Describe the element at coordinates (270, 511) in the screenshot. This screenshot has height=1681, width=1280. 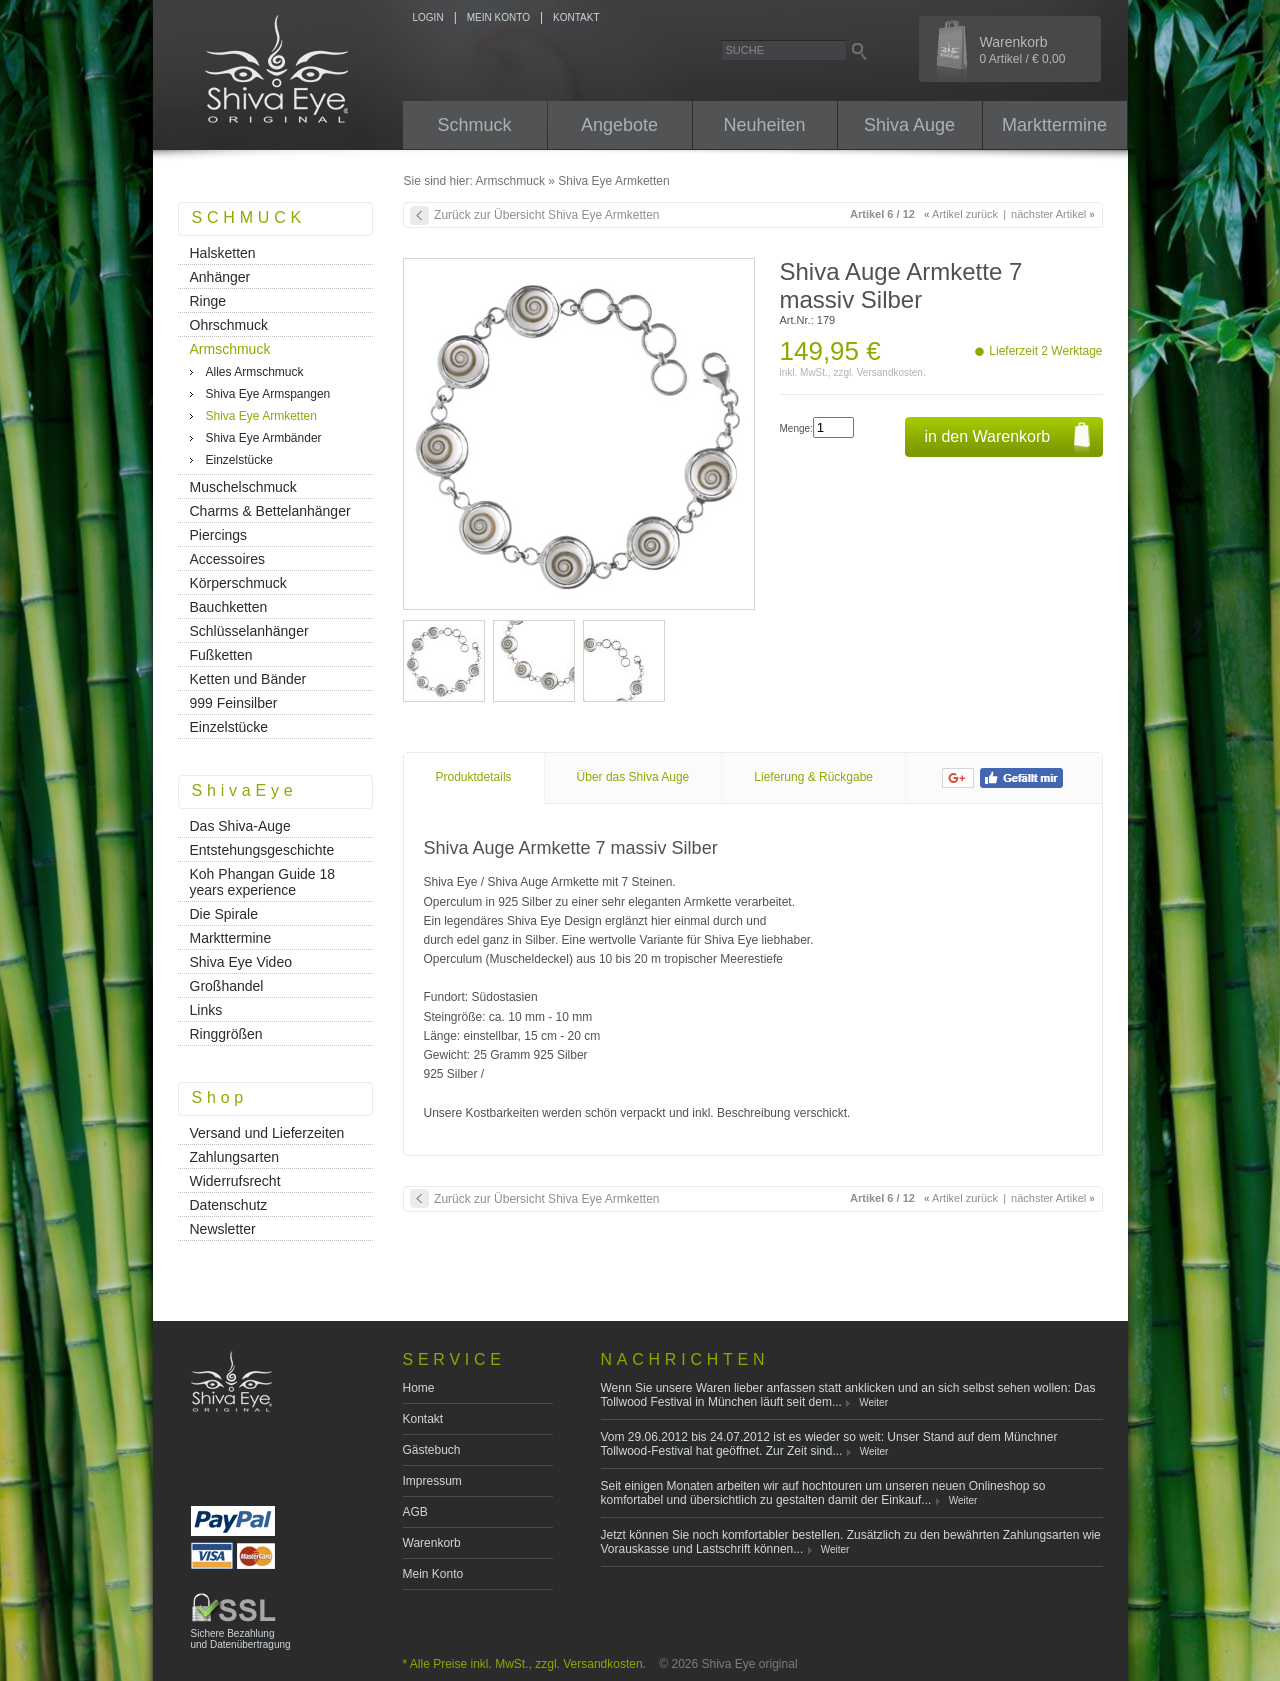
I see `Charms & Bettelanhänger` at that location.